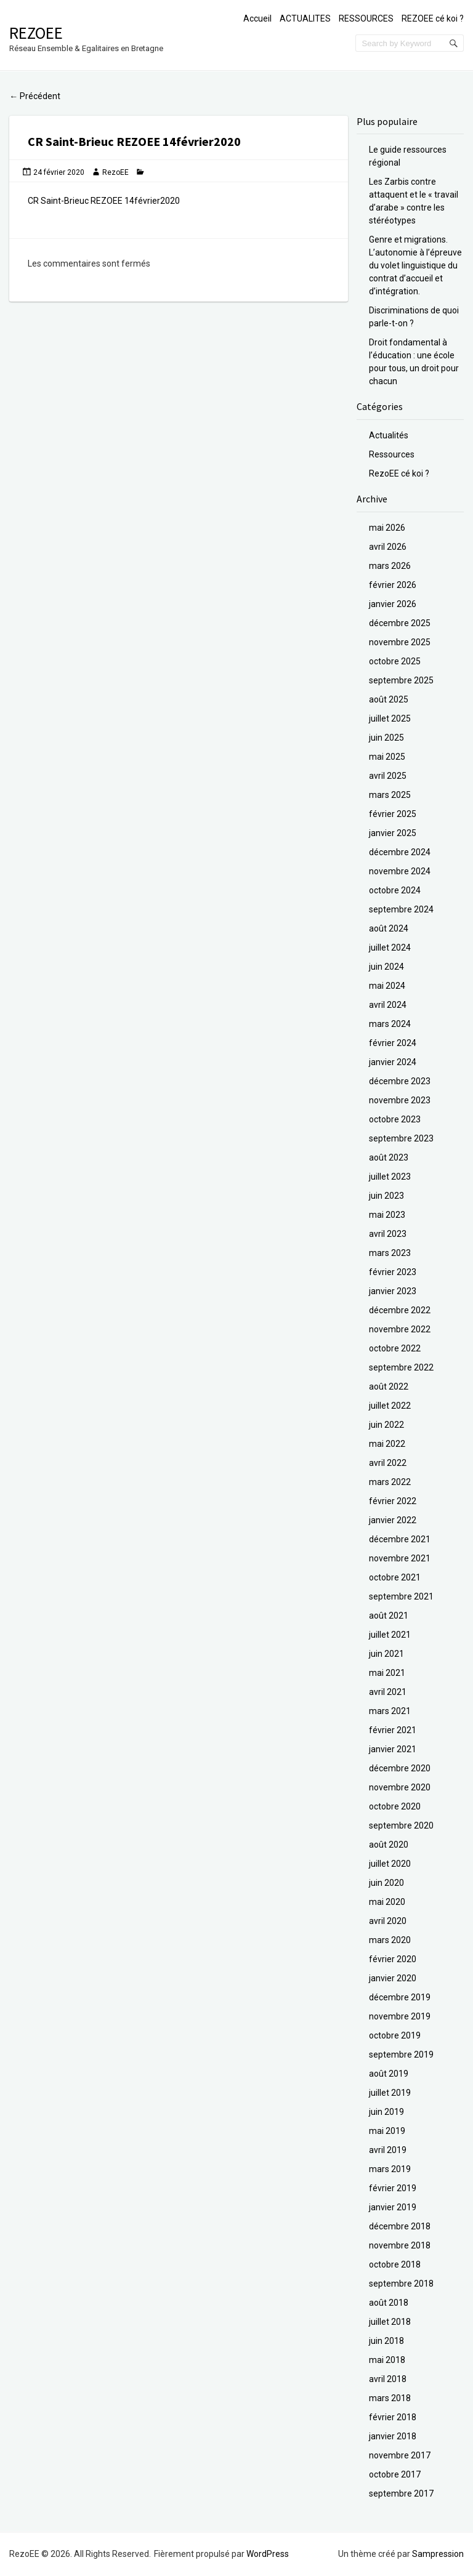 Image resolution: width=473 pixels, height=2576 pixels. I want to click on mai 2021, so click(387, 1673).